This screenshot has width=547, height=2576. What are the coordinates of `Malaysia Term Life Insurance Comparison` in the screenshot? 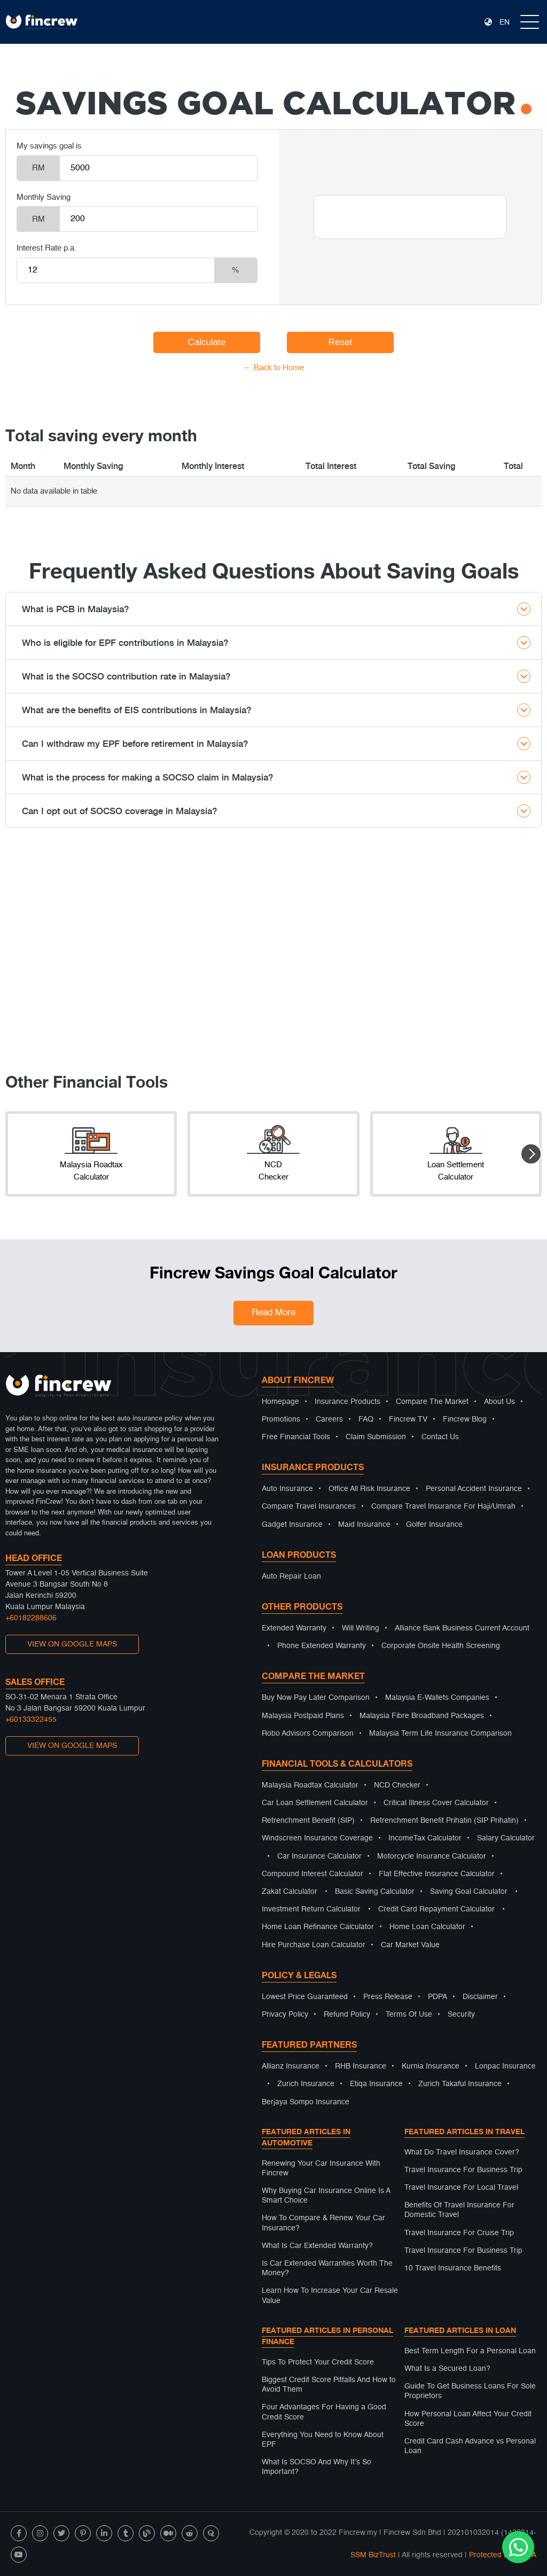 It's located at (440, 1733).